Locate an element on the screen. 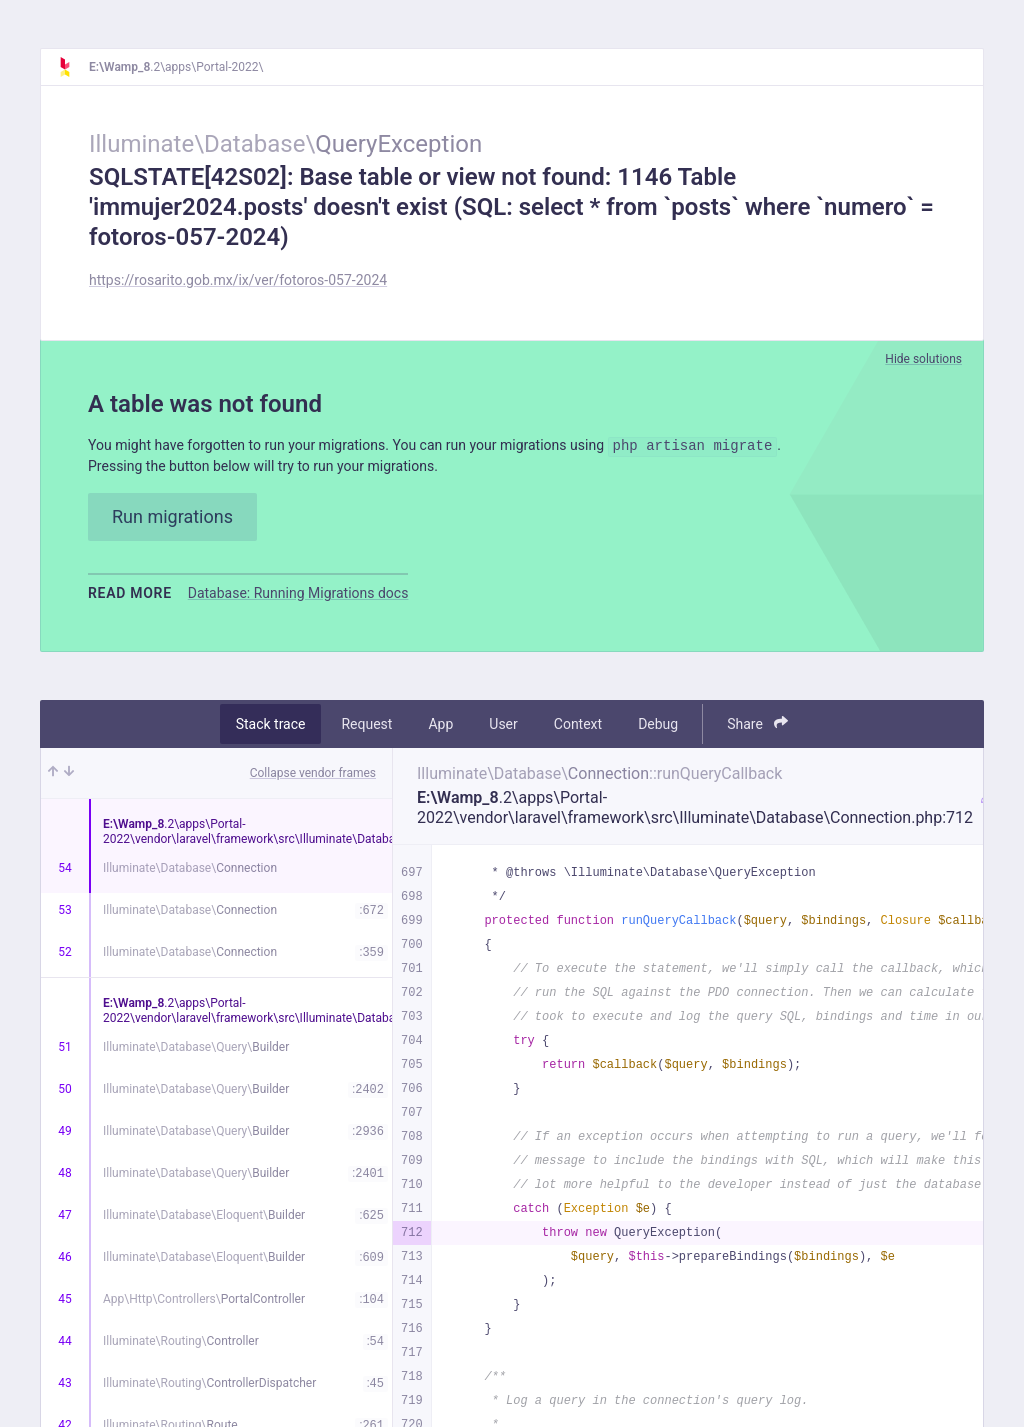 The width and height of the screenshot is (1024, 1427). Share is located at coordinates (757, 729).